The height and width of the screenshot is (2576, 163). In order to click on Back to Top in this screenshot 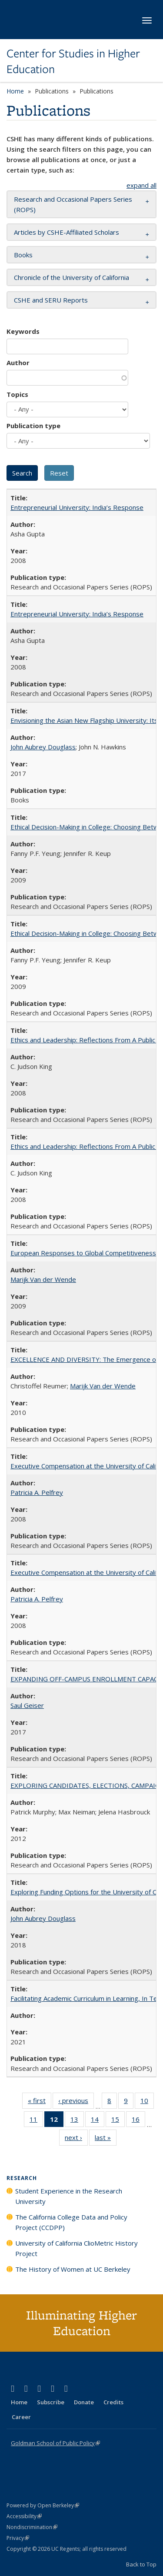, I will do `click(141, 2564)`.